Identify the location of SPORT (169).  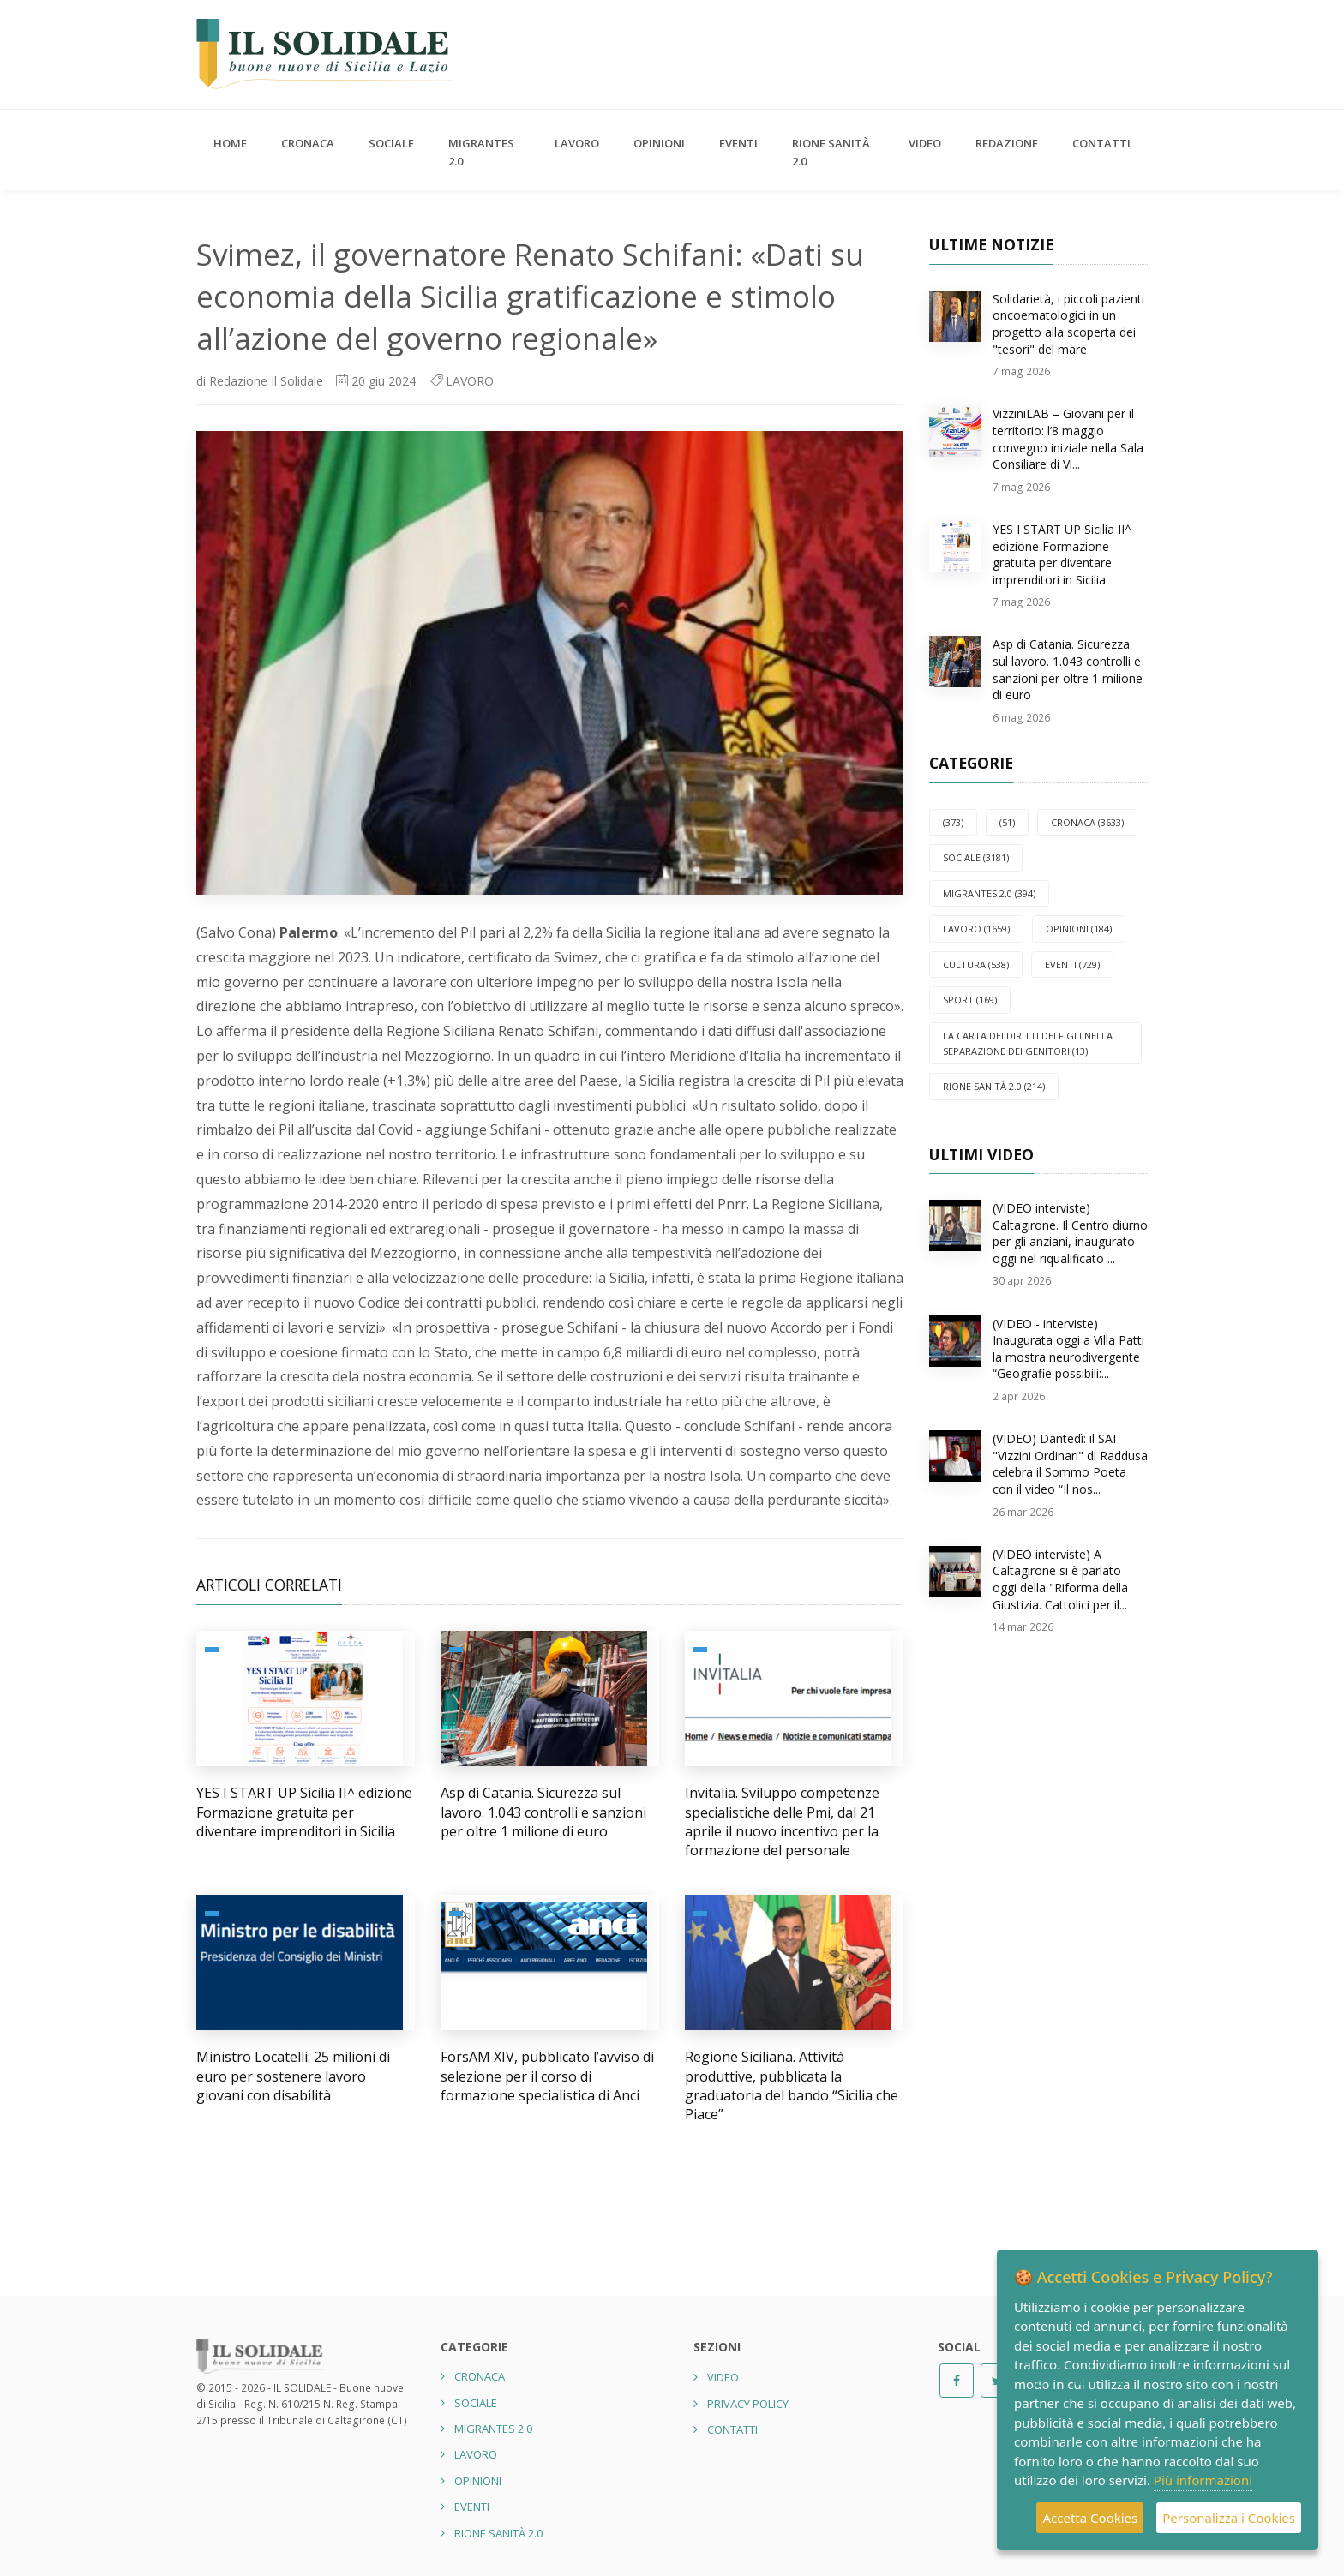
(970, 999).